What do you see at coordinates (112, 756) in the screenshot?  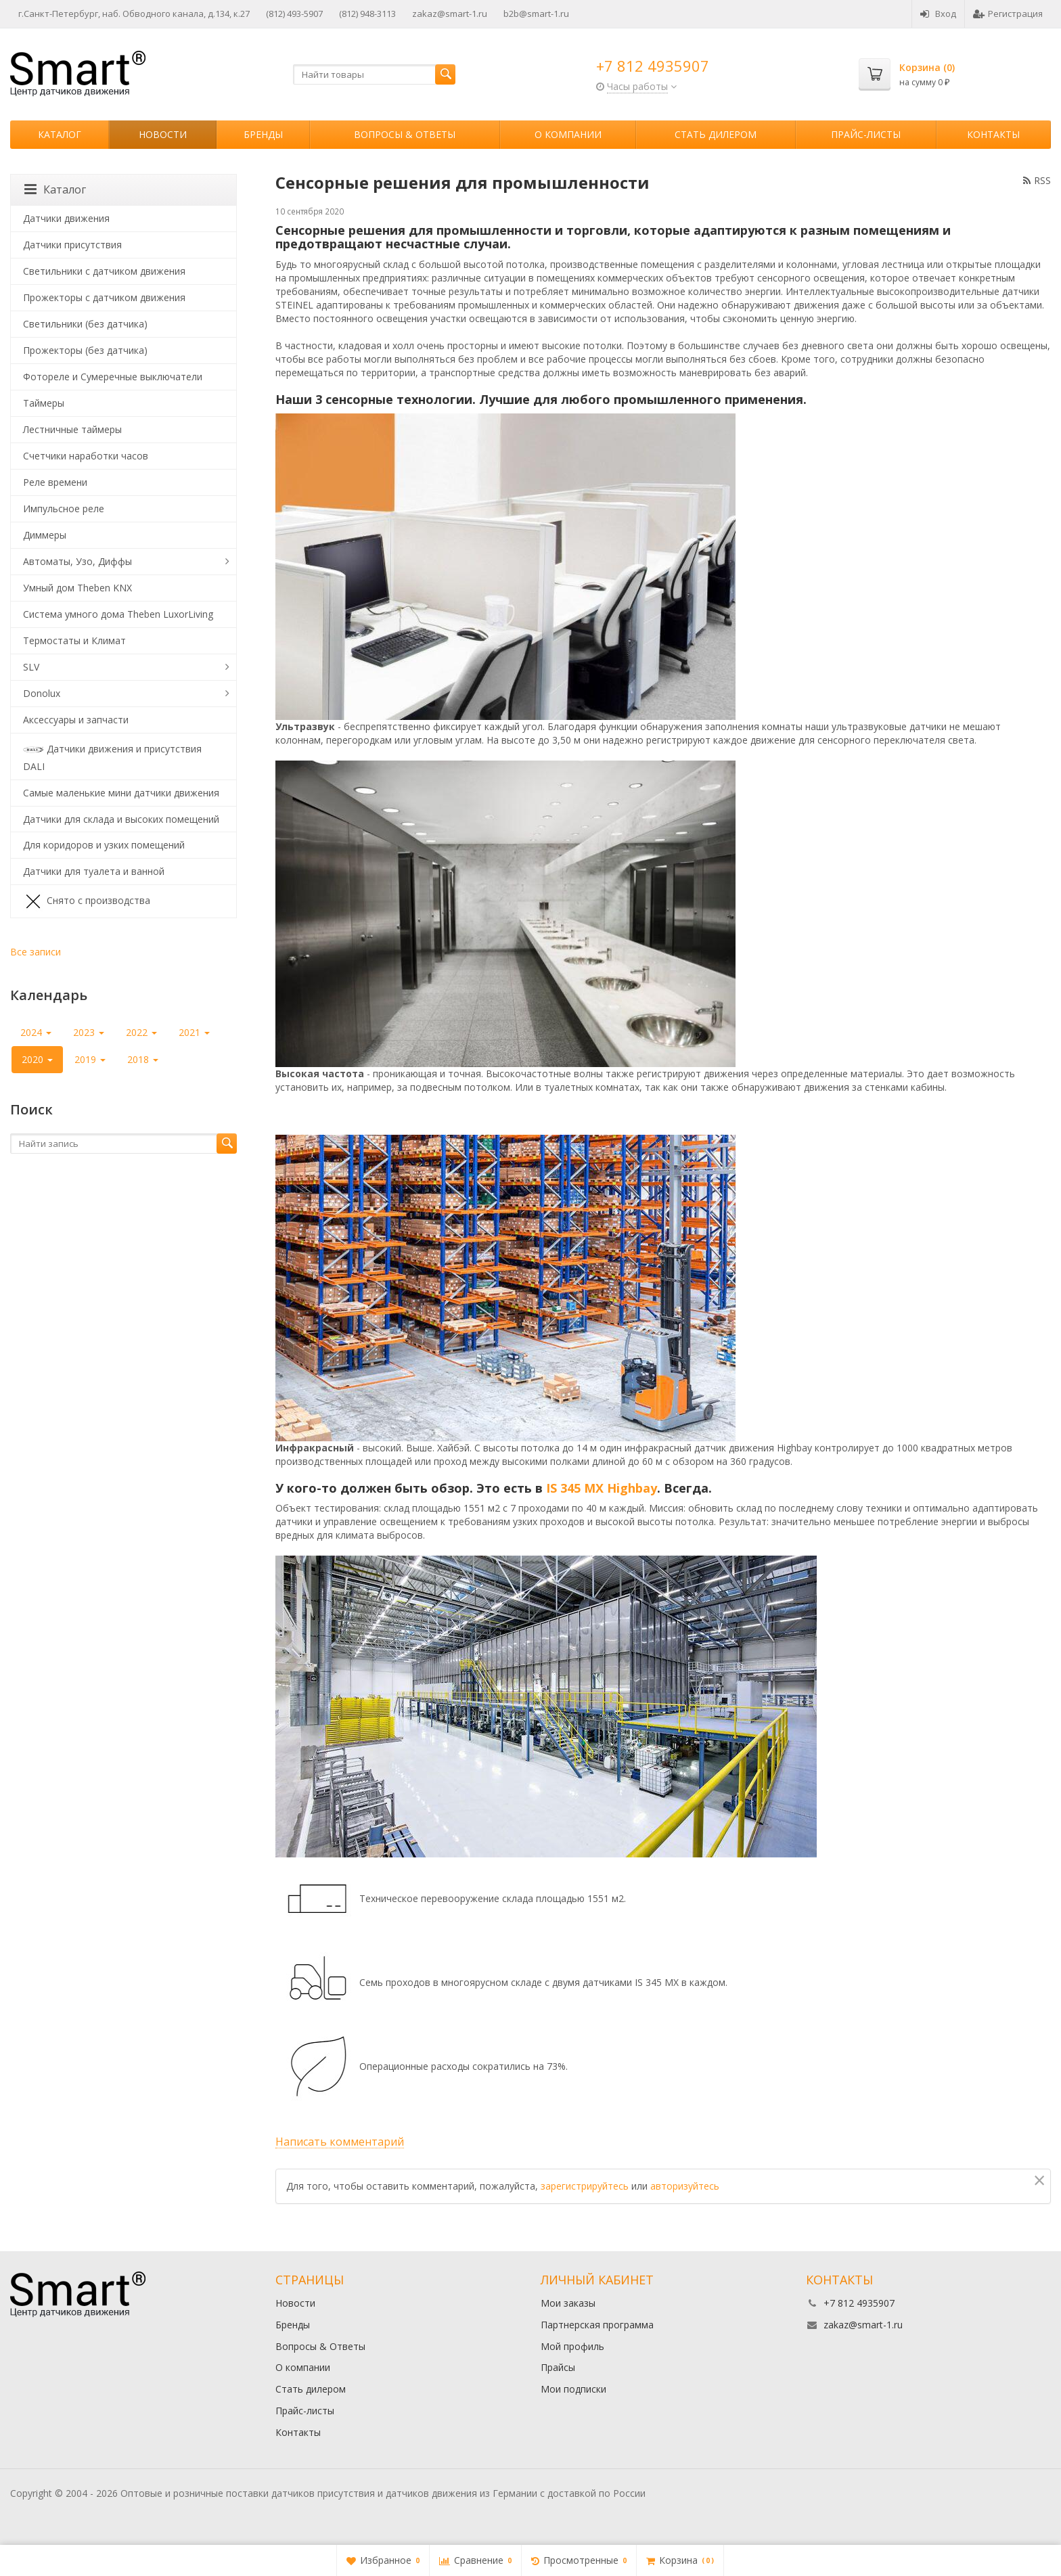 I see `Датчики движения и присутствия DALI` at bounding box center [112, 756].